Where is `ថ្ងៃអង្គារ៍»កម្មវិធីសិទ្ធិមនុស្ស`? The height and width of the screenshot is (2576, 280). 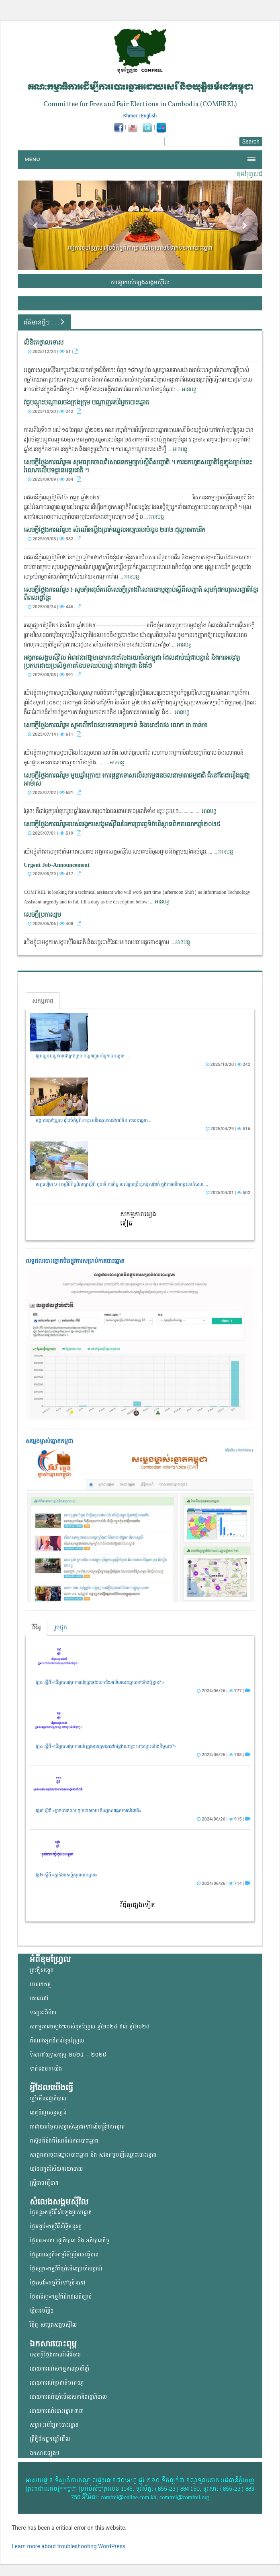 ថ្ងៃអង្គារ៍»កម្មវិធីសិទ្ធិមនុស្ស is located at coordinates (56, 2226).